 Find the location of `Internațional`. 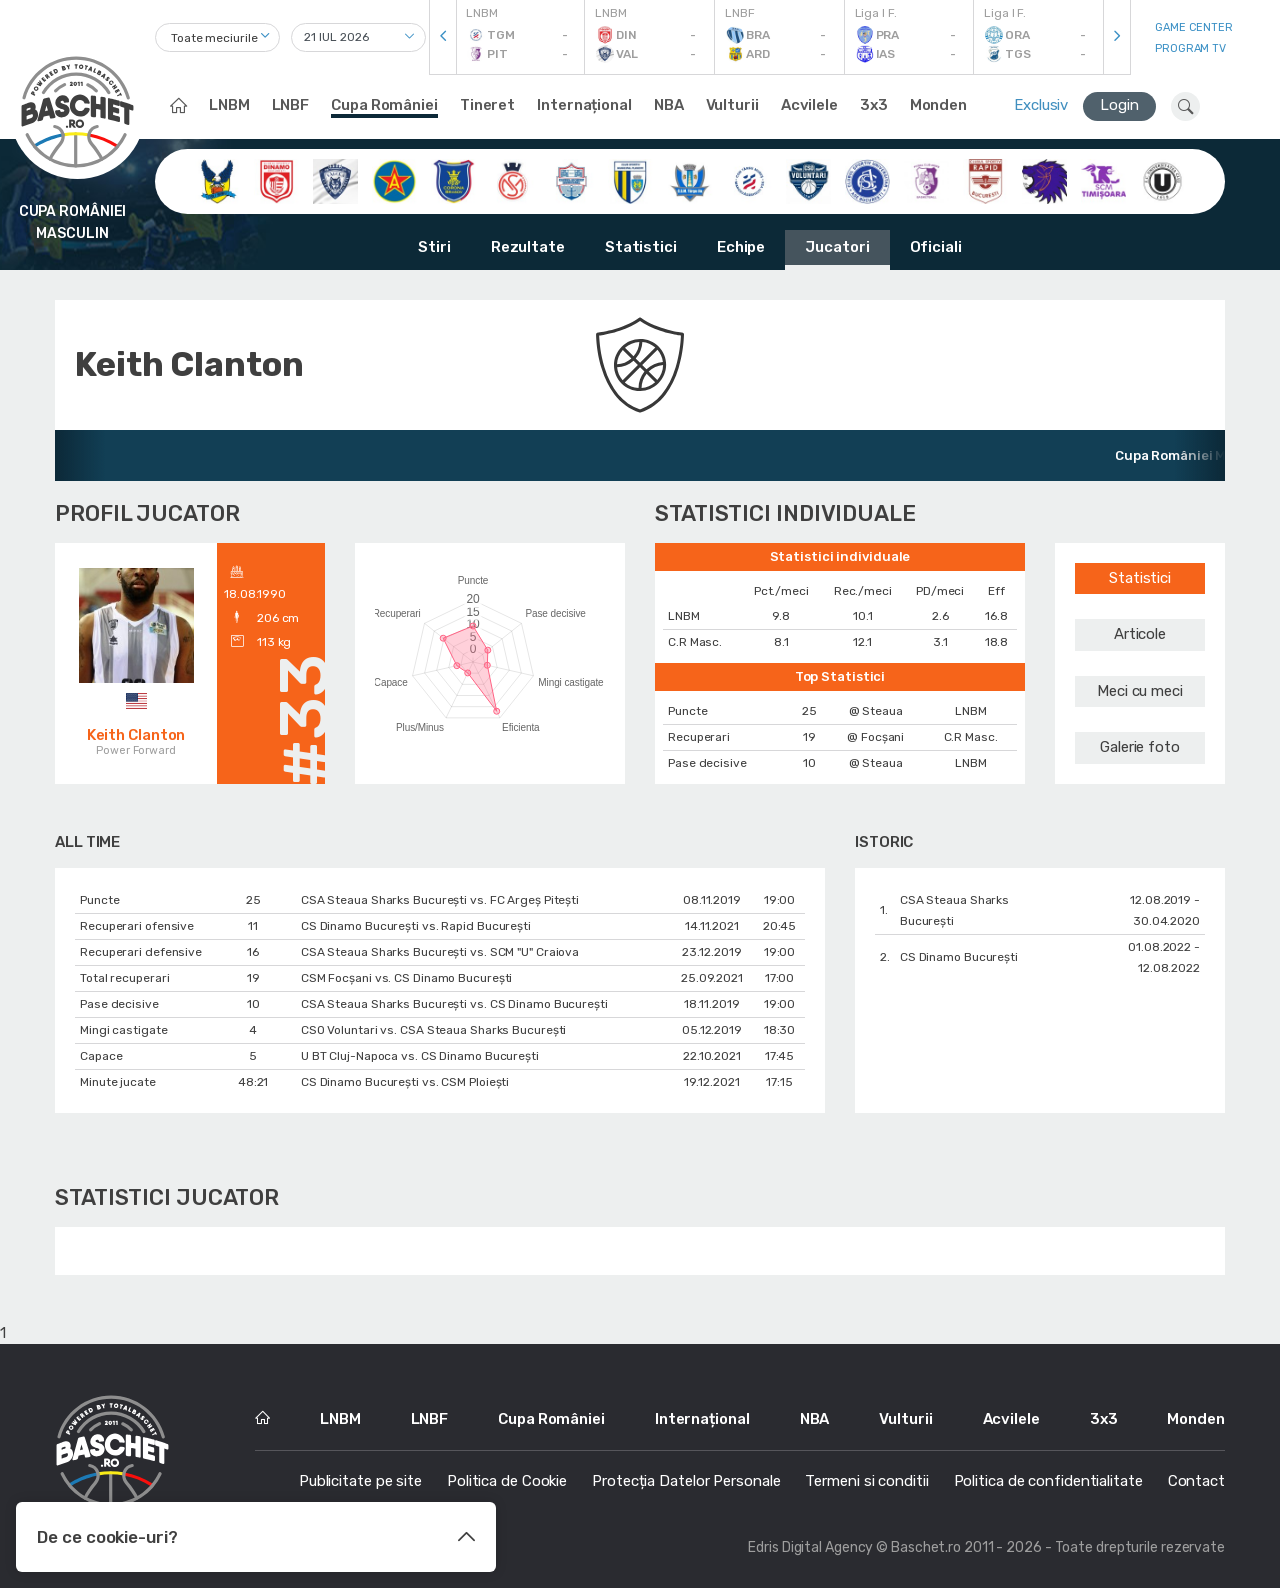

Internațional is located at coordinates (584, 105).